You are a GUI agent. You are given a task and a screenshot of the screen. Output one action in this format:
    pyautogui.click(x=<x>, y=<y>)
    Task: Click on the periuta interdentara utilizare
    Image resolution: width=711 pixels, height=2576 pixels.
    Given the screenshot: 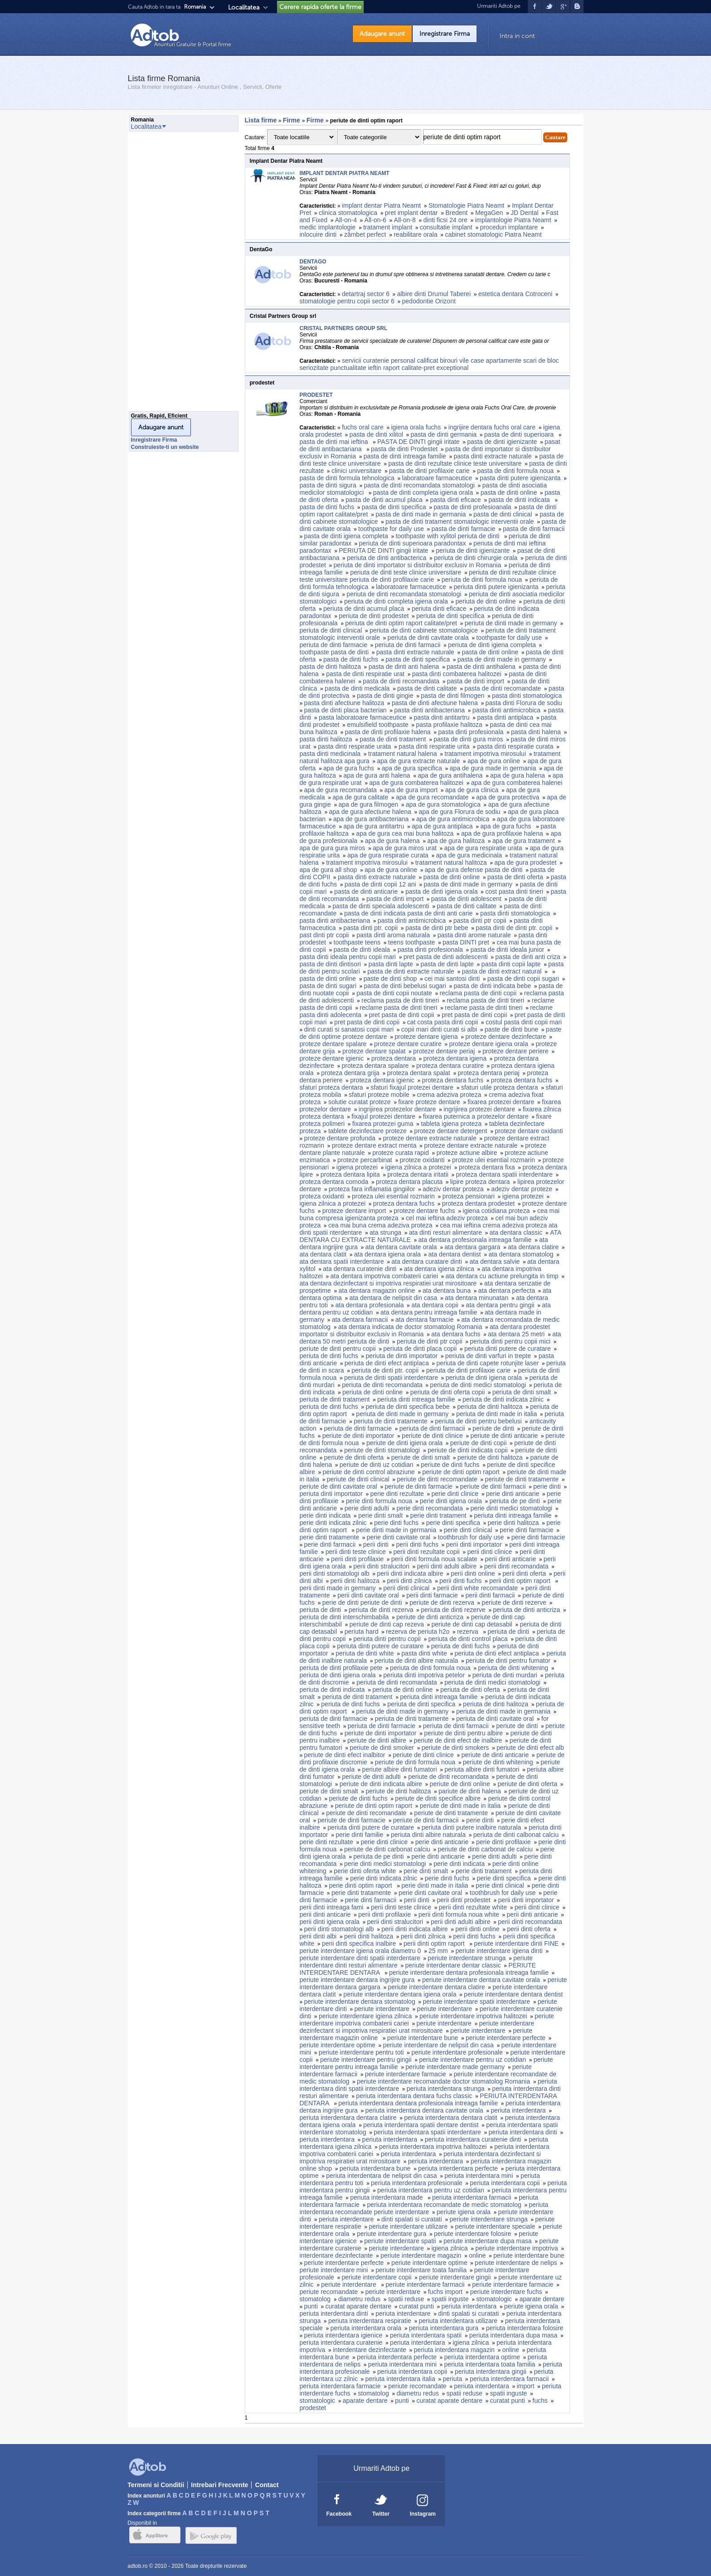 What is the action you would take?
    pyautogui.click(x=458, y=2320)
    